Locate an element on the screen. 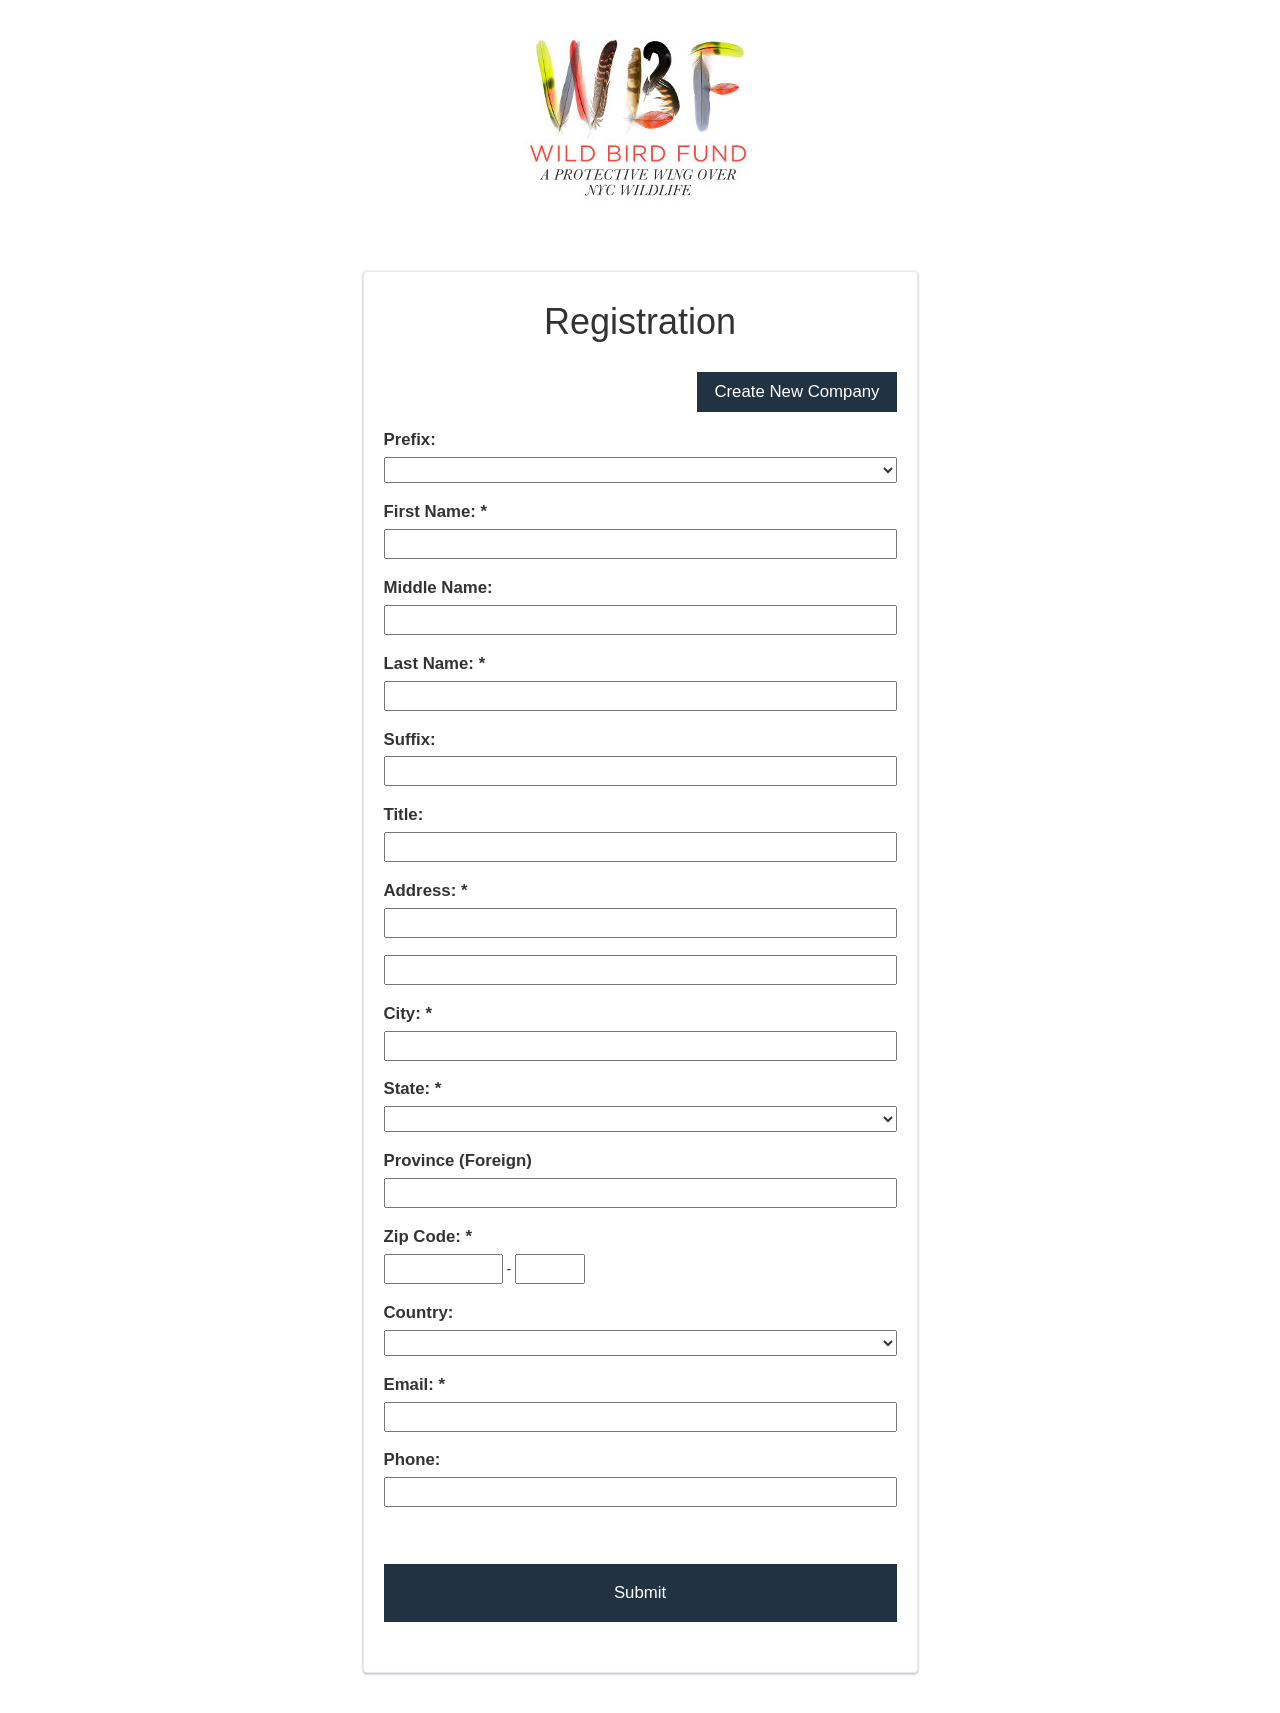 The height and width of the screenshot is (1713, 1280). Middle Name: is located at coordinates (438, 587).